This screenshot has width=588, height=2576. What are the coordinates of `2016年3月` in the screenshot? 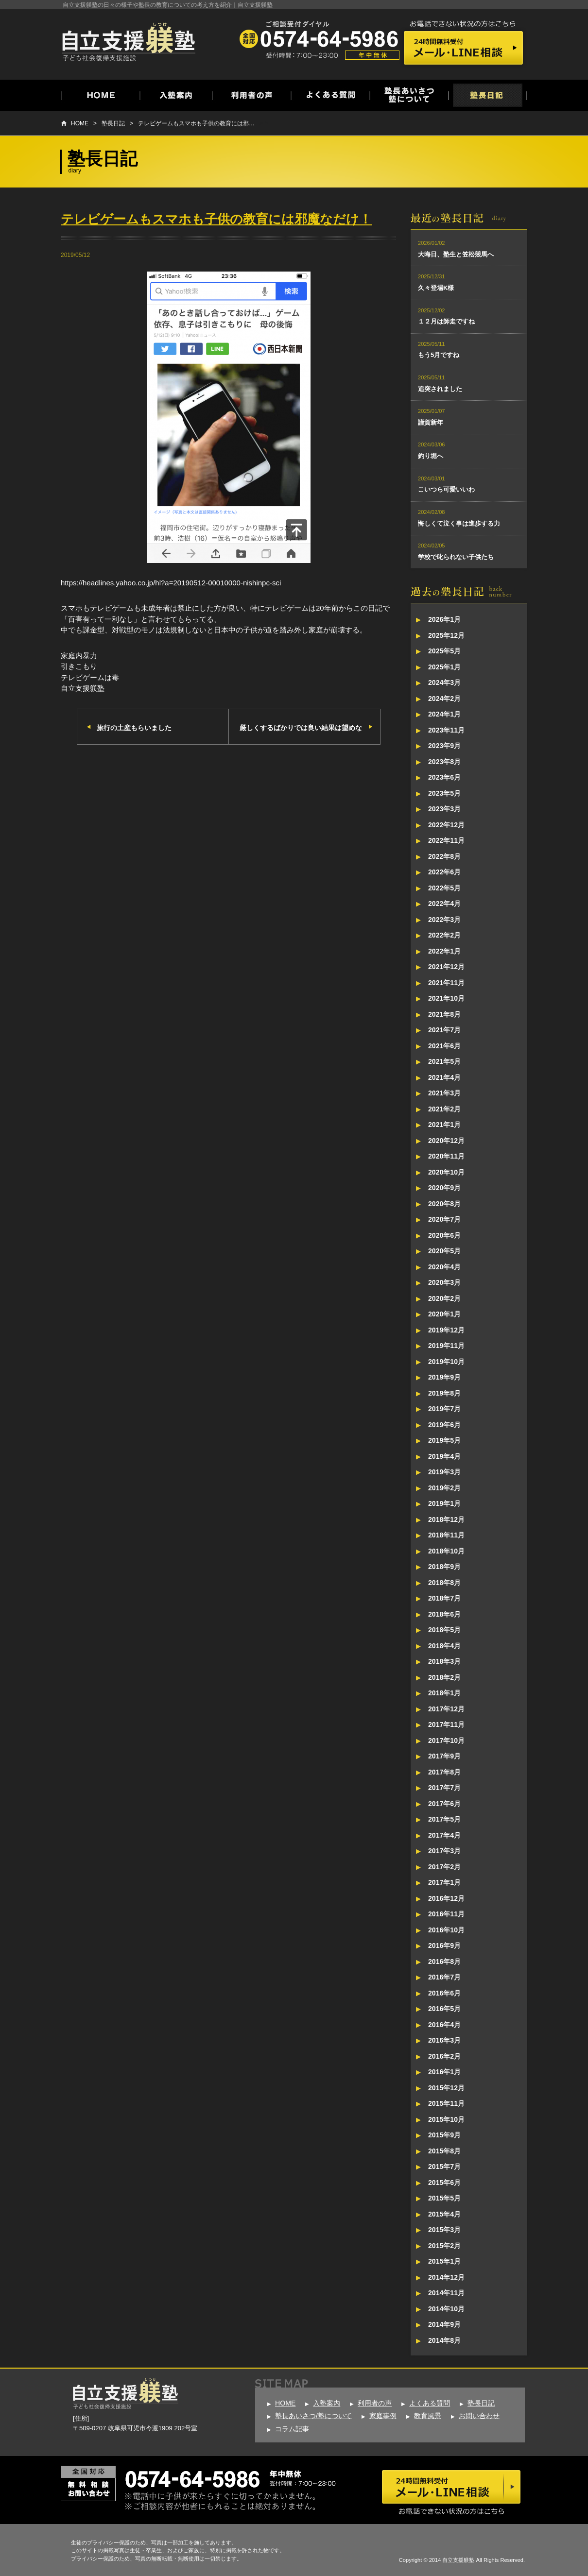 It's located at (444, 2040).